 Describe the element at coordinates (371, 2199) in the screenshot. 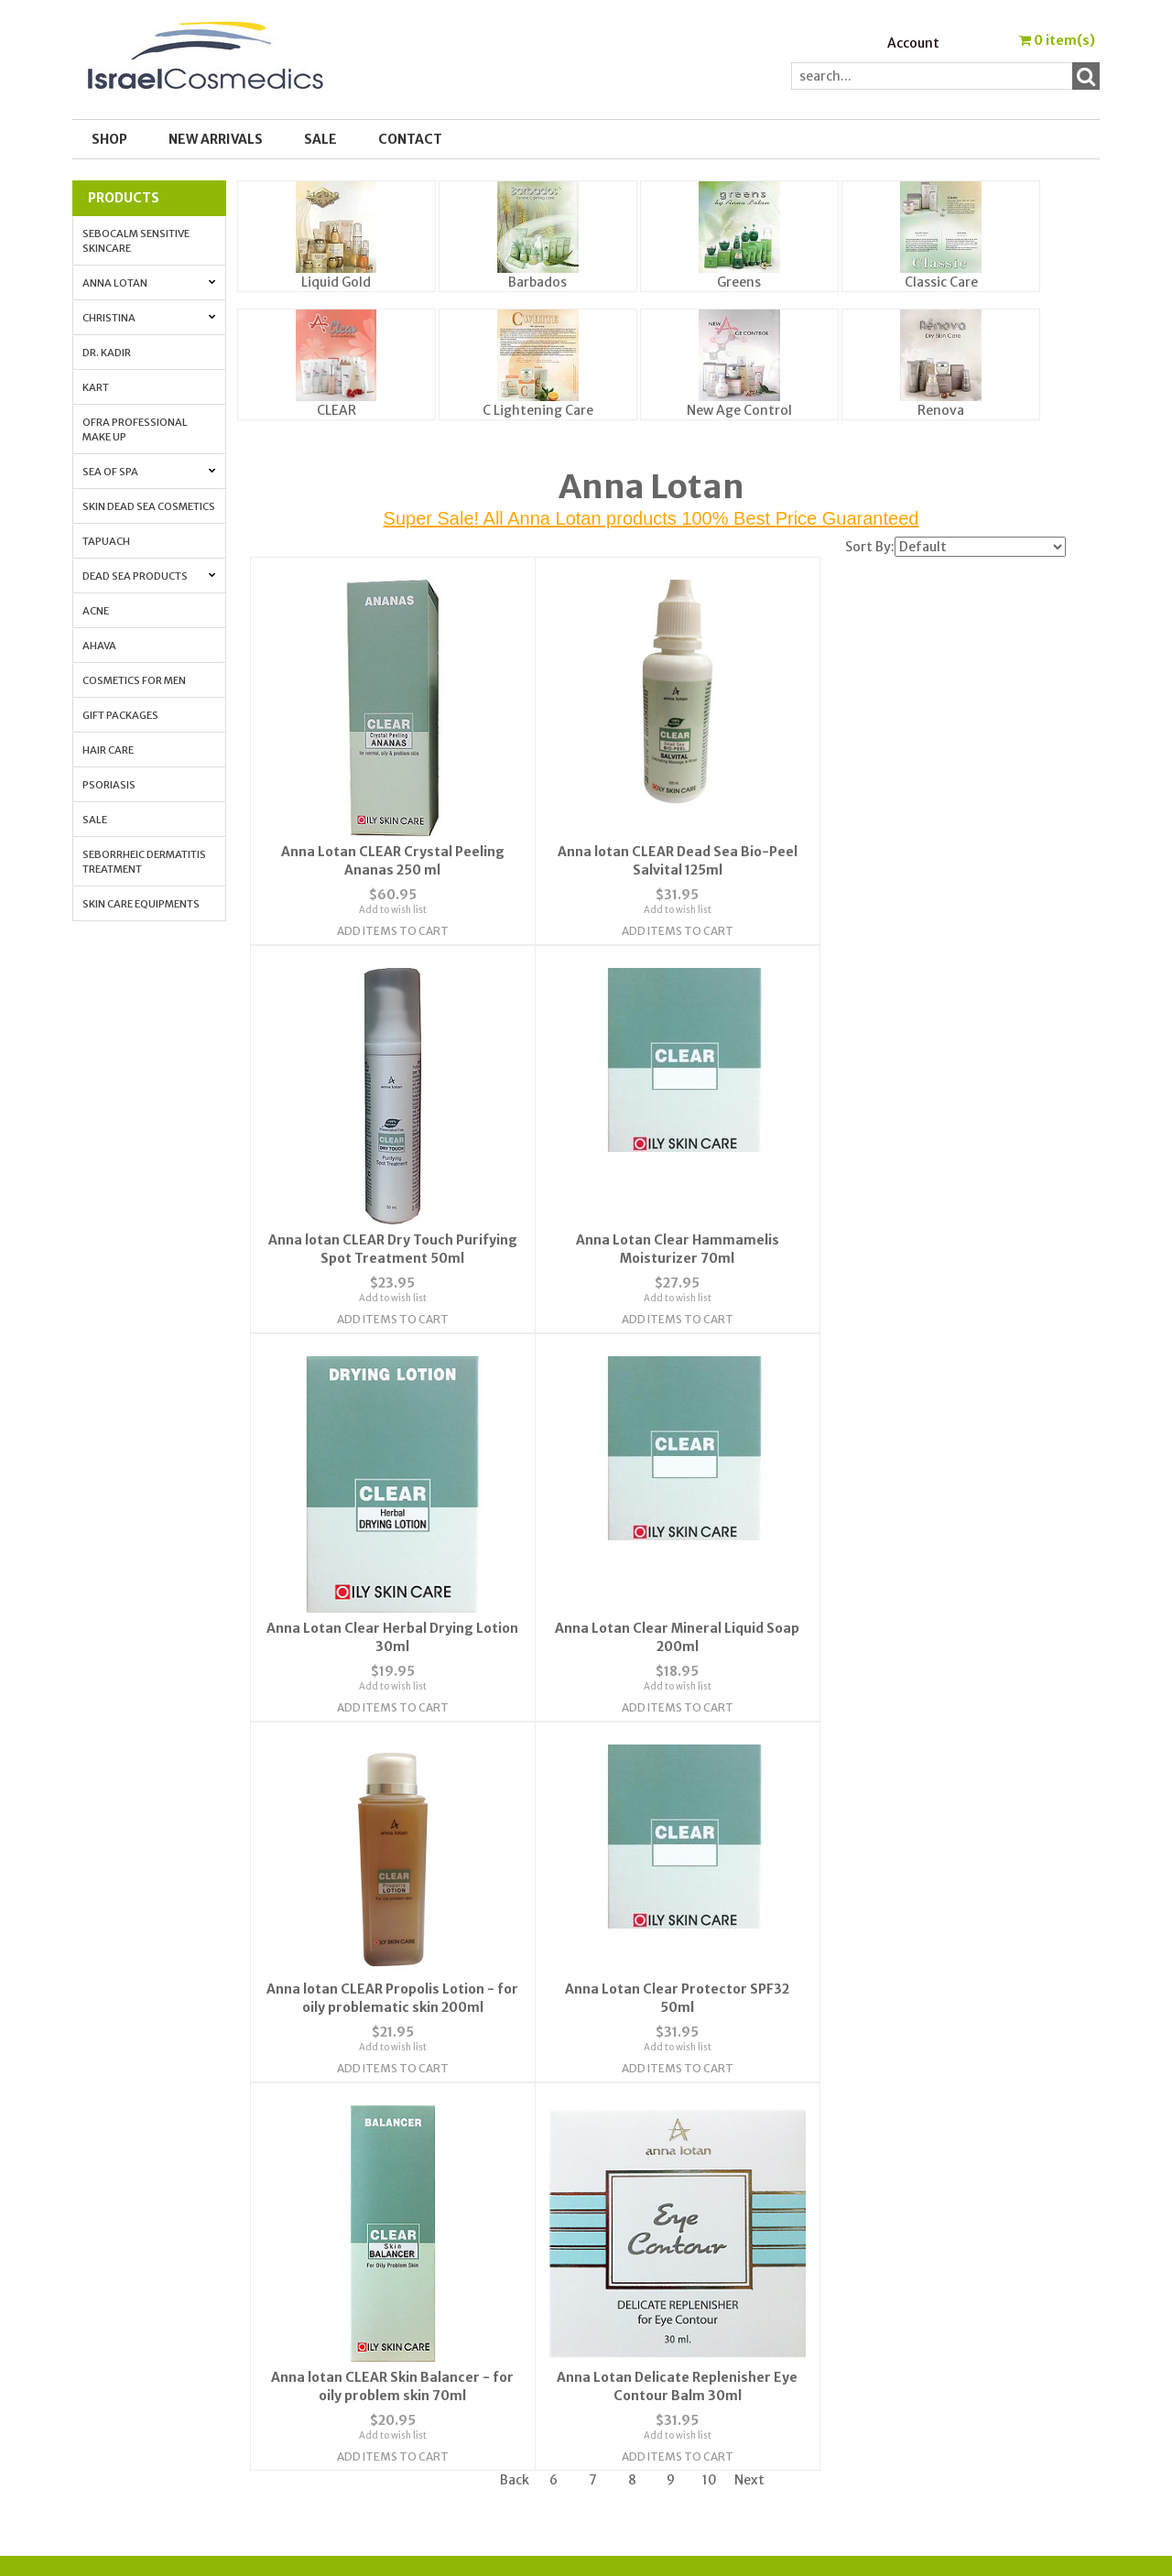

I see `About Us` at that location.